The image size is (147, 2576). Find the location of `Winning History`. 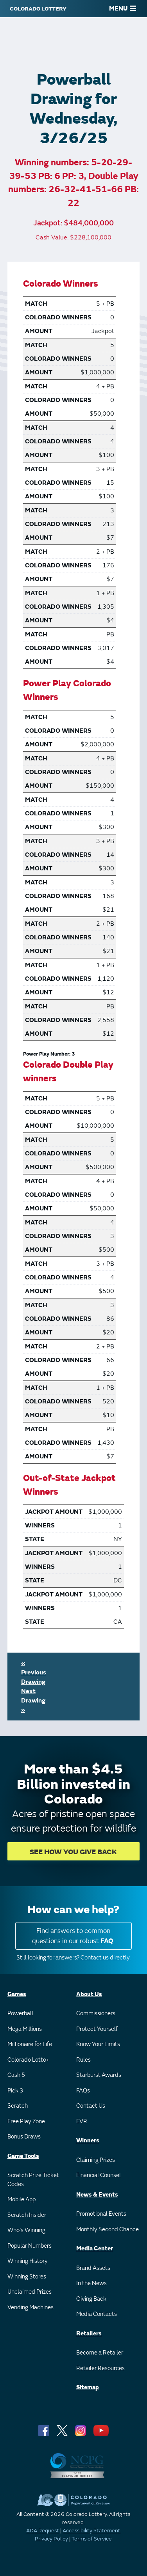

Winning History is located at coordinates (27, 2261).